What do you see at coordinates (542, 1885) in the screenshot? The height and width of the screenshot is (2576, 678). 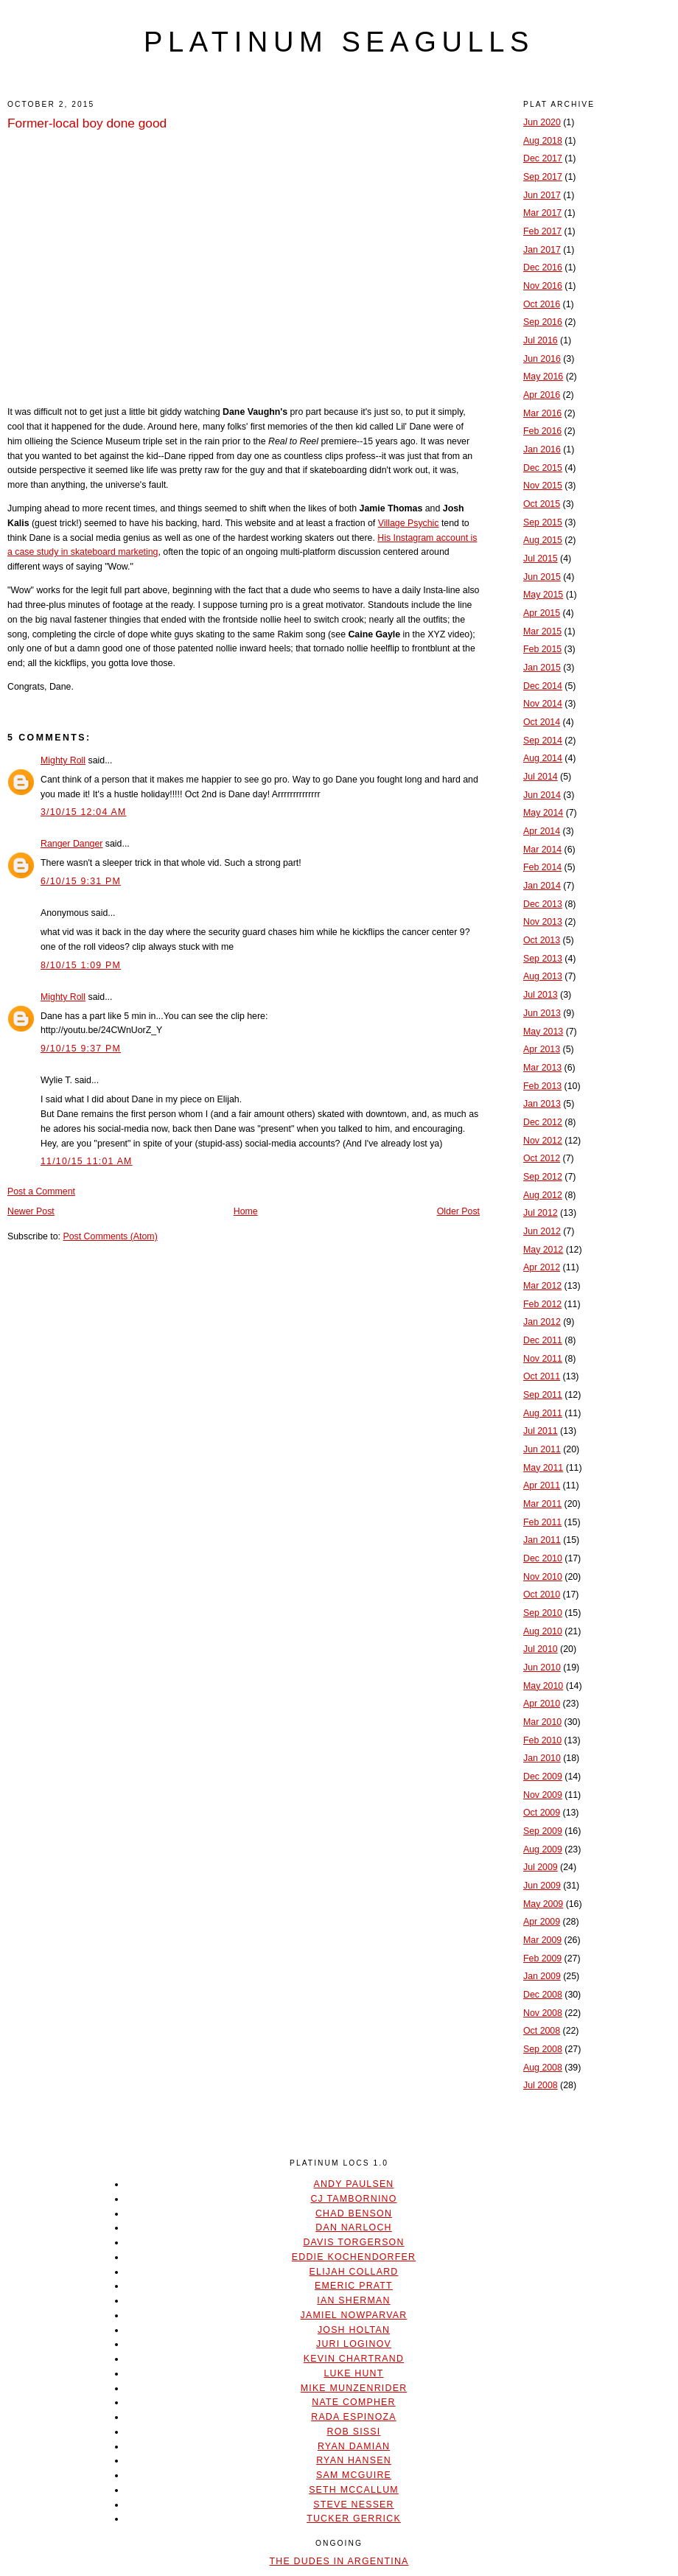 I see `Jun 2009` at bounding box center [542, 1885].